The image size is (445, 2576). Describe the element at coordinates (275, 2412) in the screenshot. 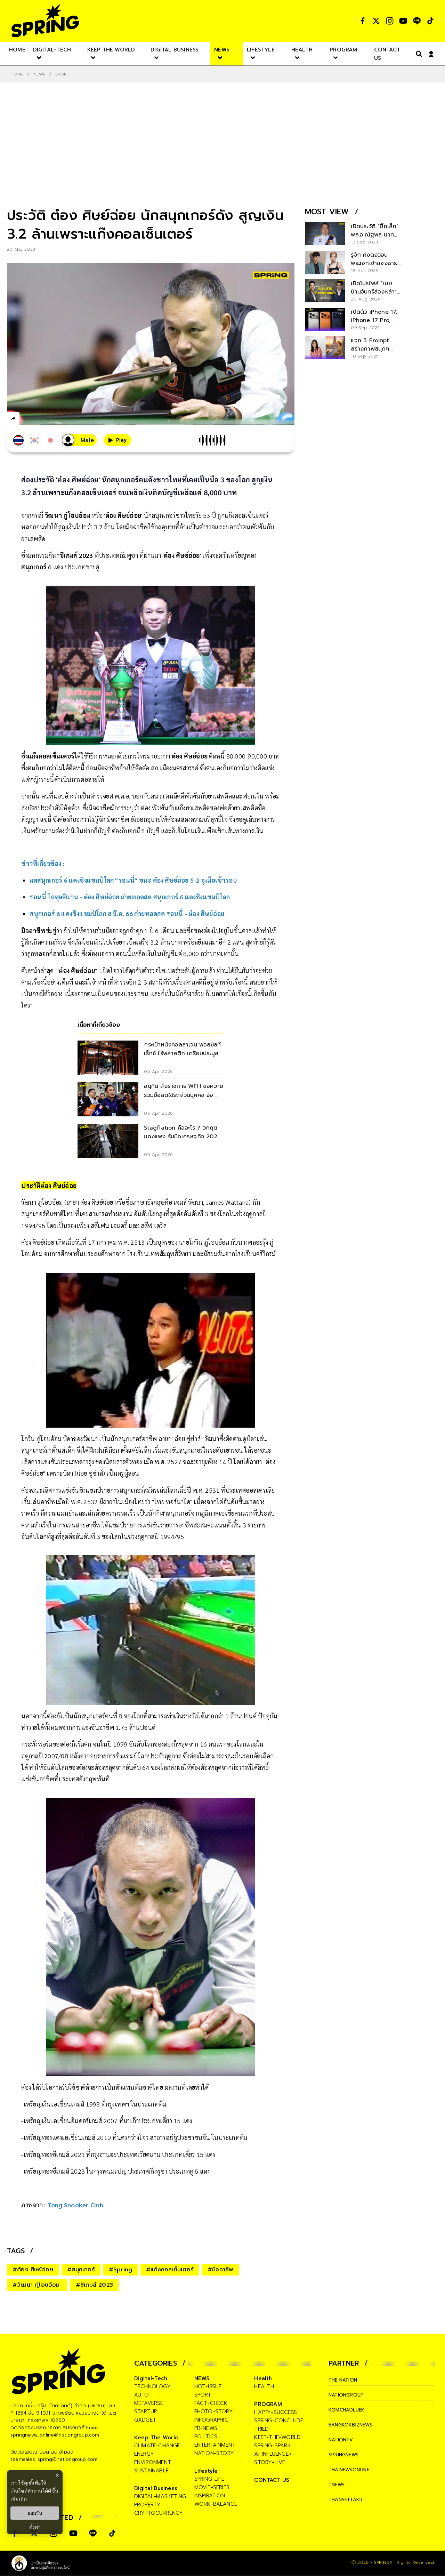

I see `happy-success` at that location.